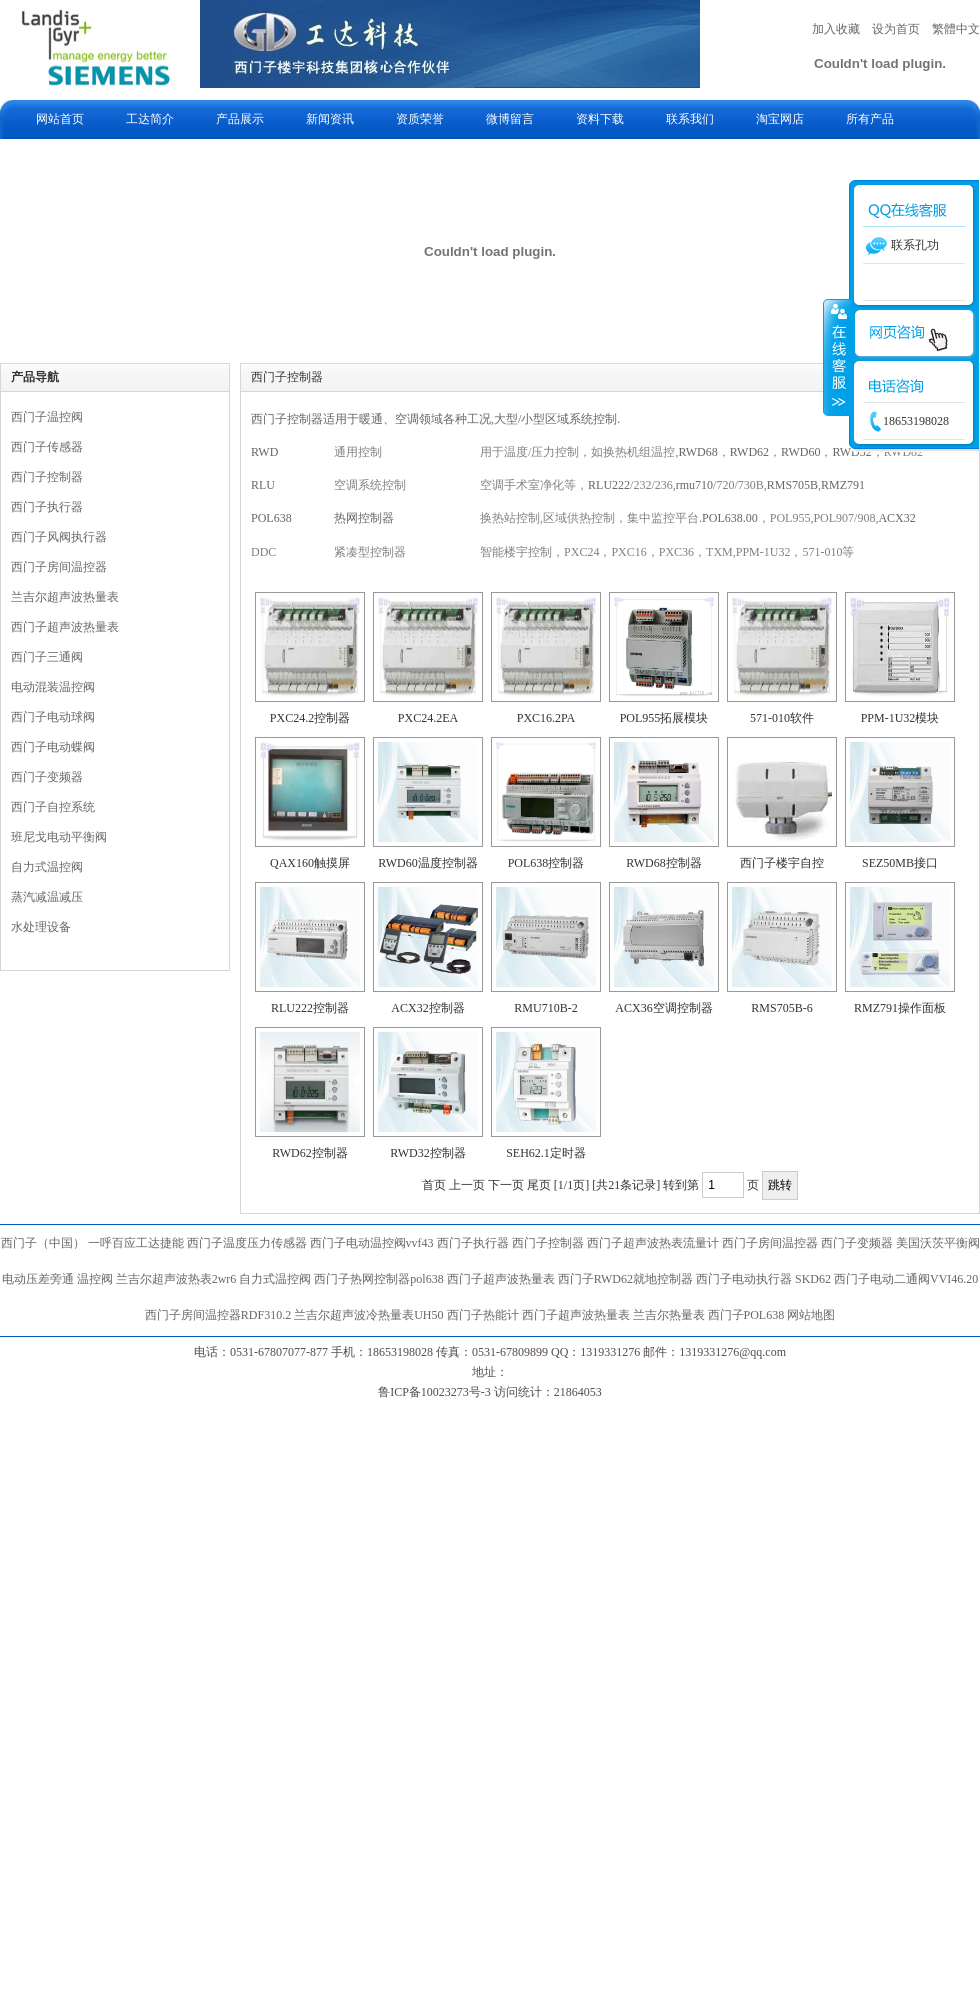 The width and height of the screenshot is (980, 2000). I want to click on 美国沃茨平衡阀, so click(938, 1243).